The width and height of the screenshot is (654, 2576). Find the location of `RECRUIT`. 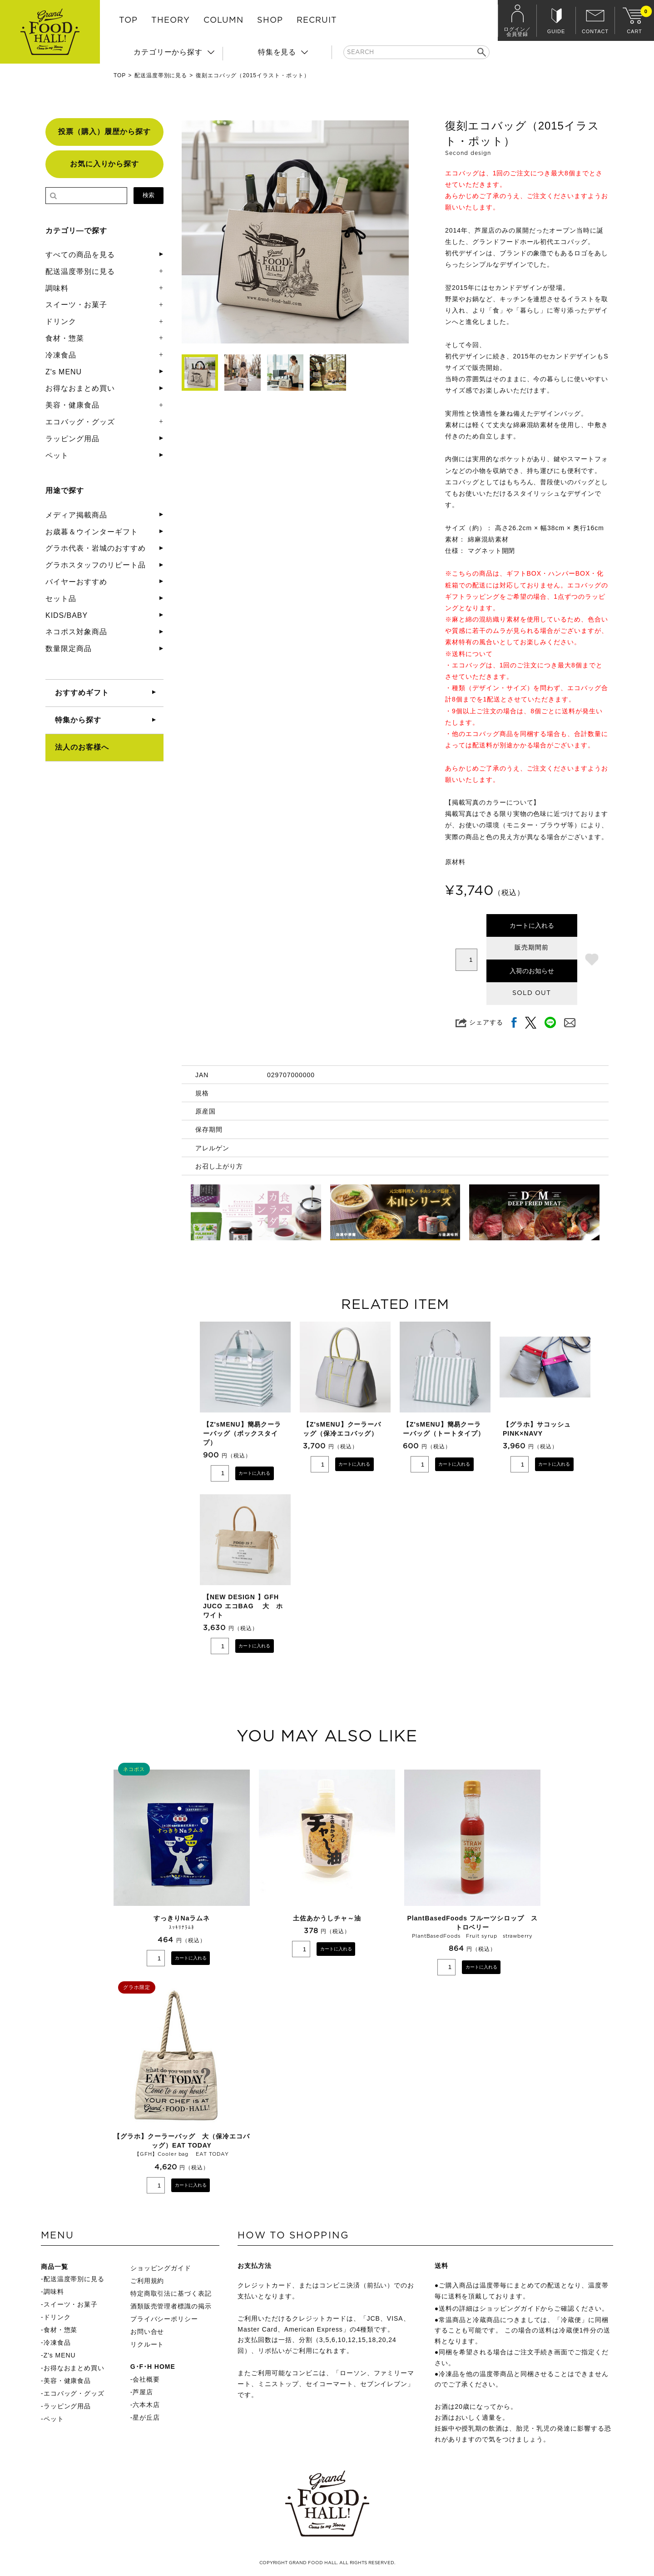

RECRUIT is located at coordinates (317, 20).